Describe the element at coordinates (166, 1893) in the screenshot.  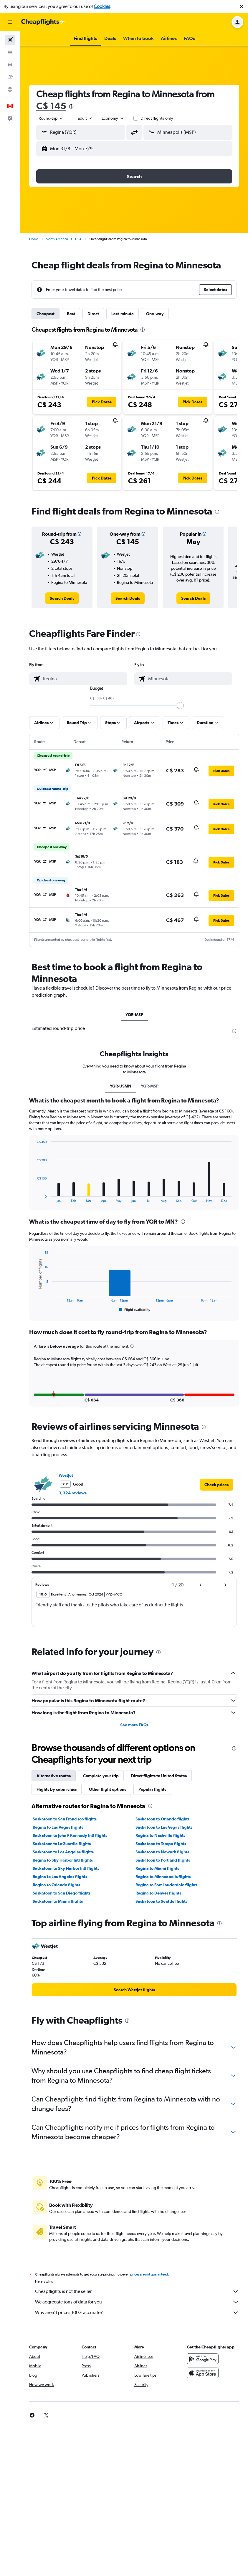
I see `Regina to Fort Lauderdale flights` at that location.